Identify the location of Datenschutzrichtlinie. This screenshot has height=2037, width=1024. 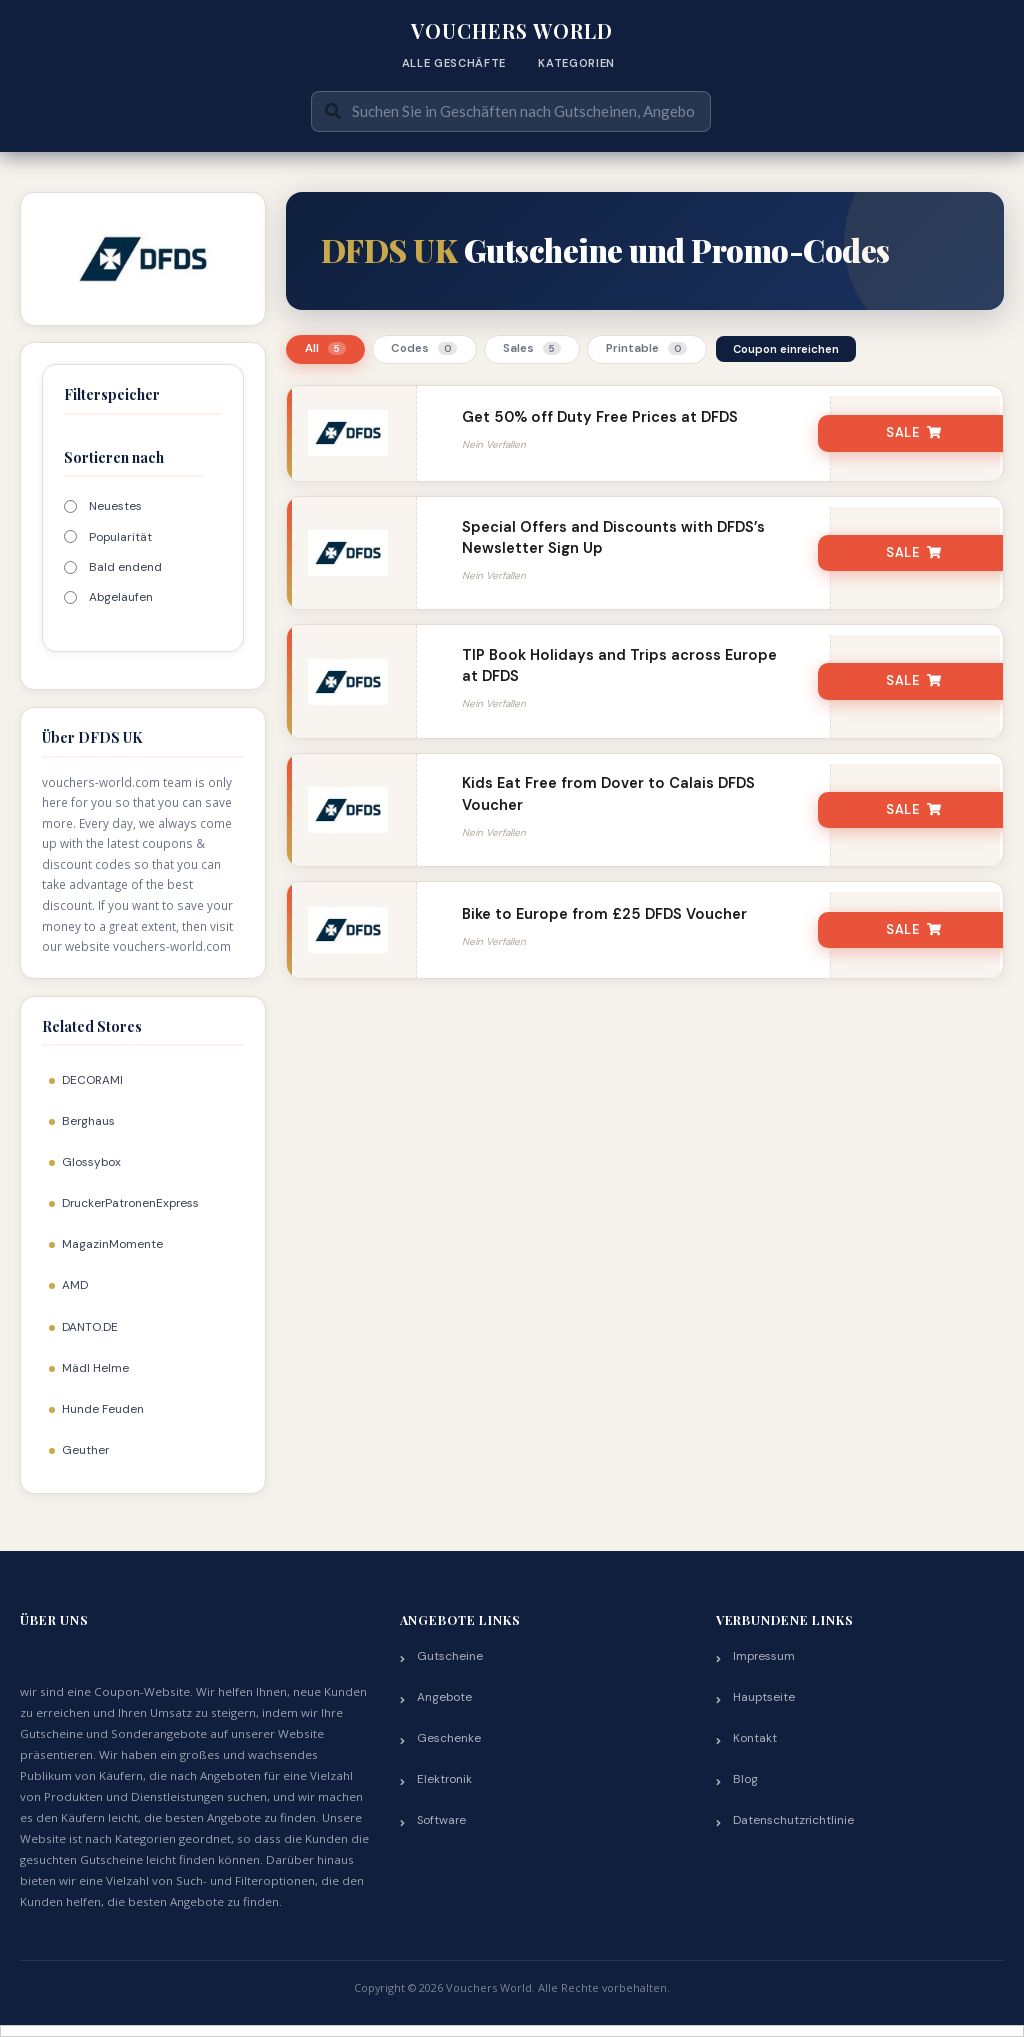
(793, 1820).